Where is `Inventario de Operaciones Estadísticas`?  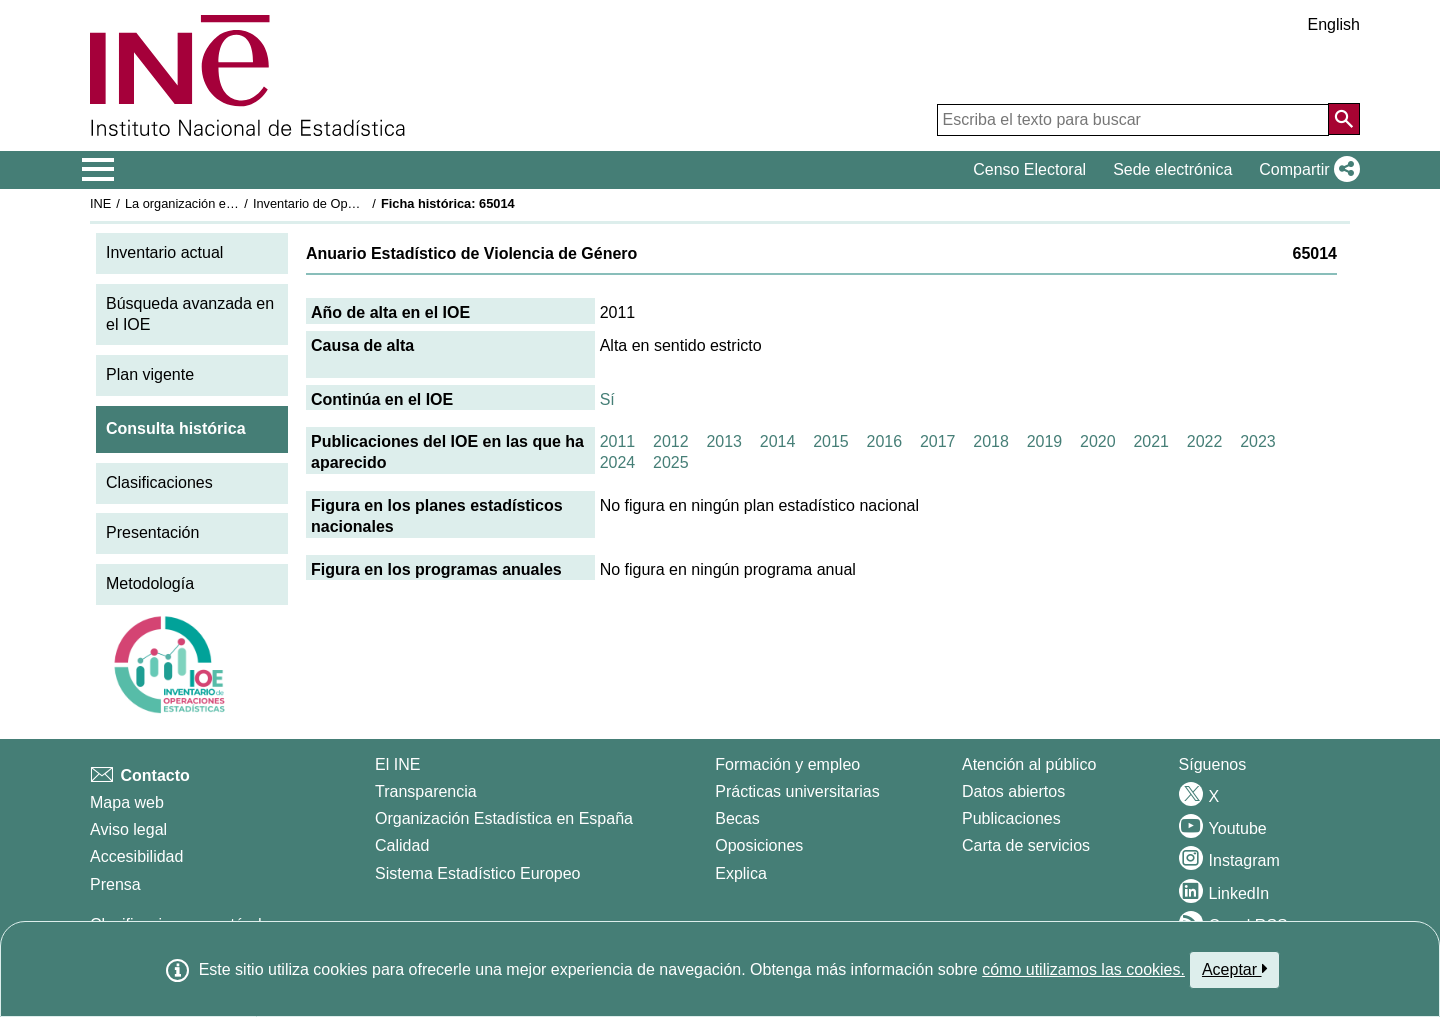 Inventario de Operaciones Estadísticas is located at coordinates (364, 203).